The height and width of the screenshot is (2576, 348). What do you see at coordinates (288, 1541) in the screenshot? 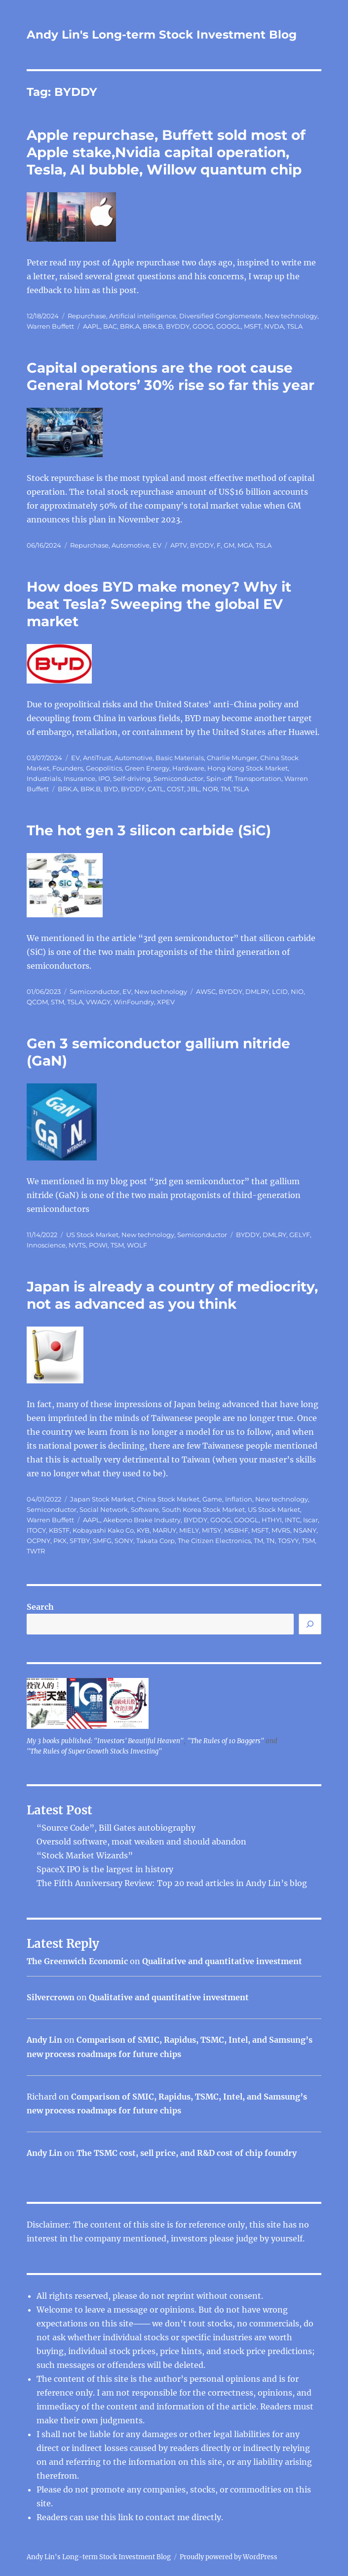
I see `TOSYY` at bounding box center [288, 1541].